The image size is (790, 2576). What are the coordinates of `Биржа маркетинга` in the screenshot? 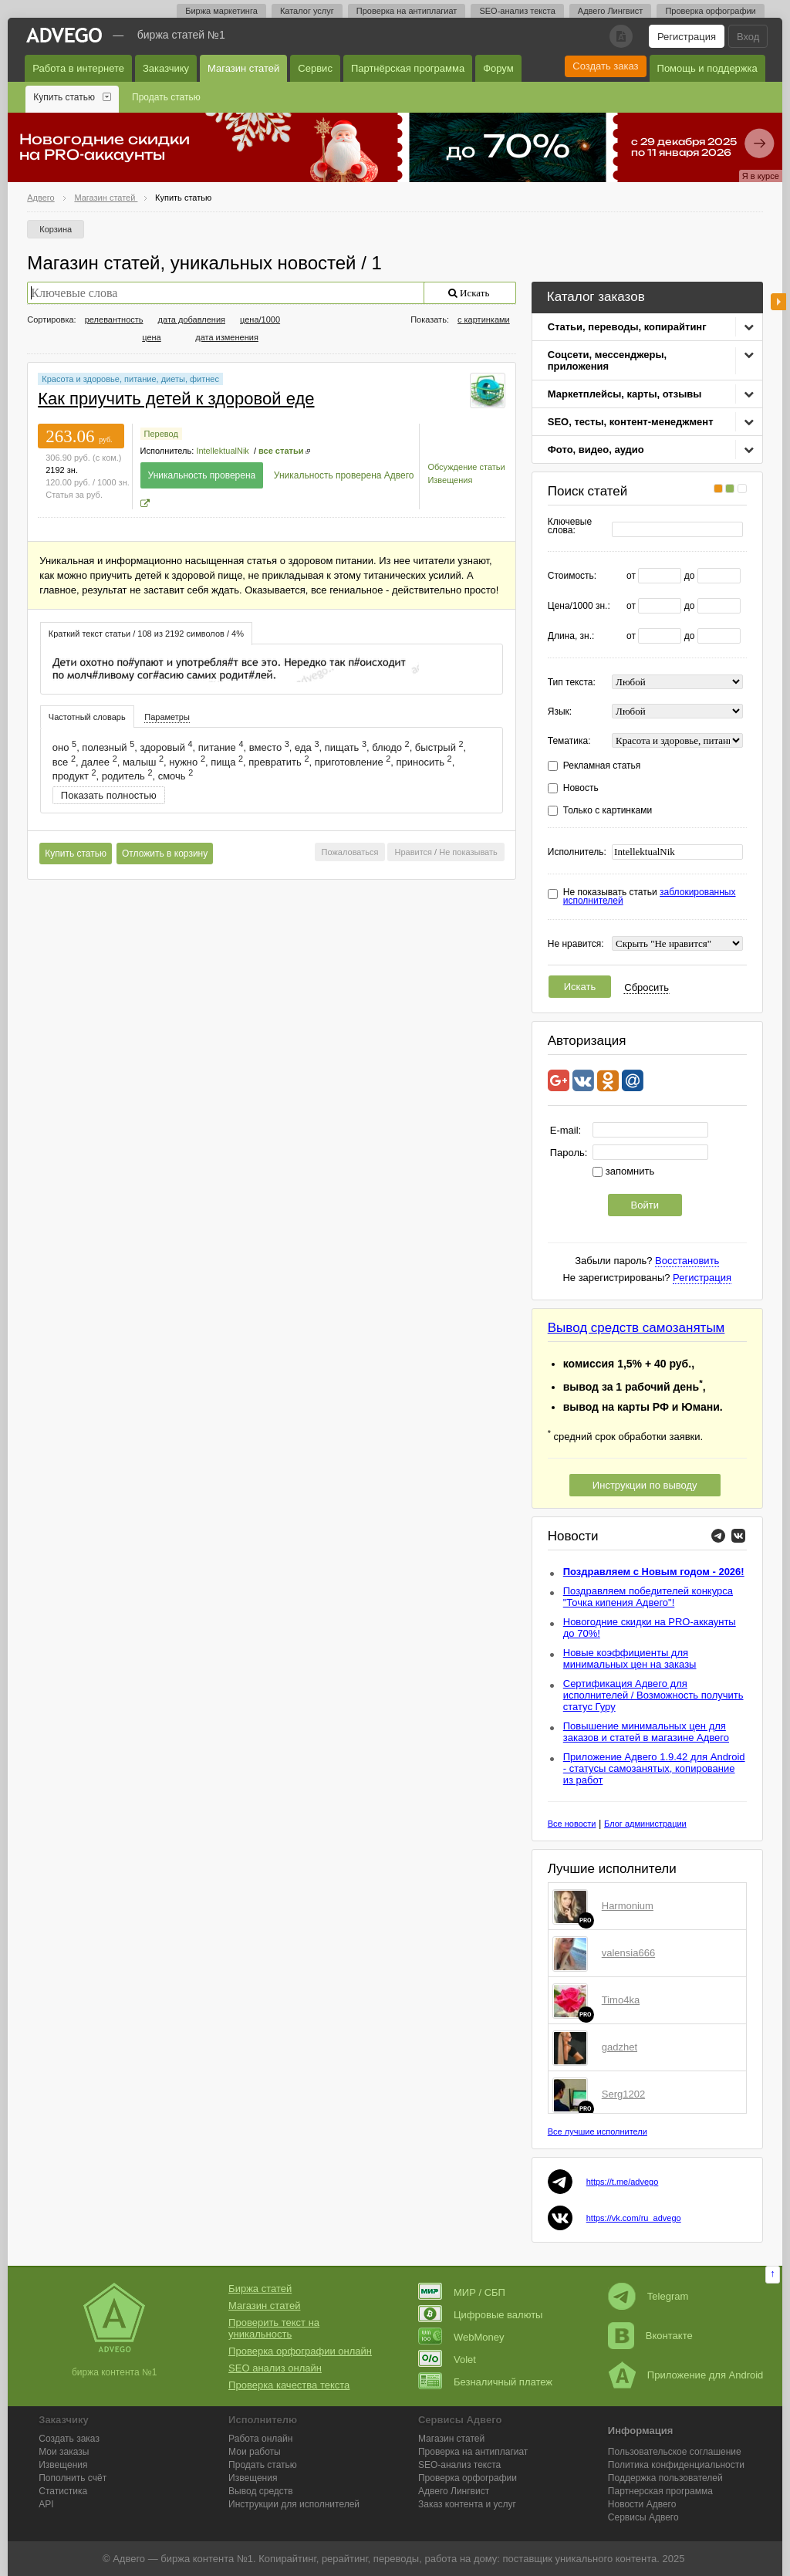 It's located at (221, 10).